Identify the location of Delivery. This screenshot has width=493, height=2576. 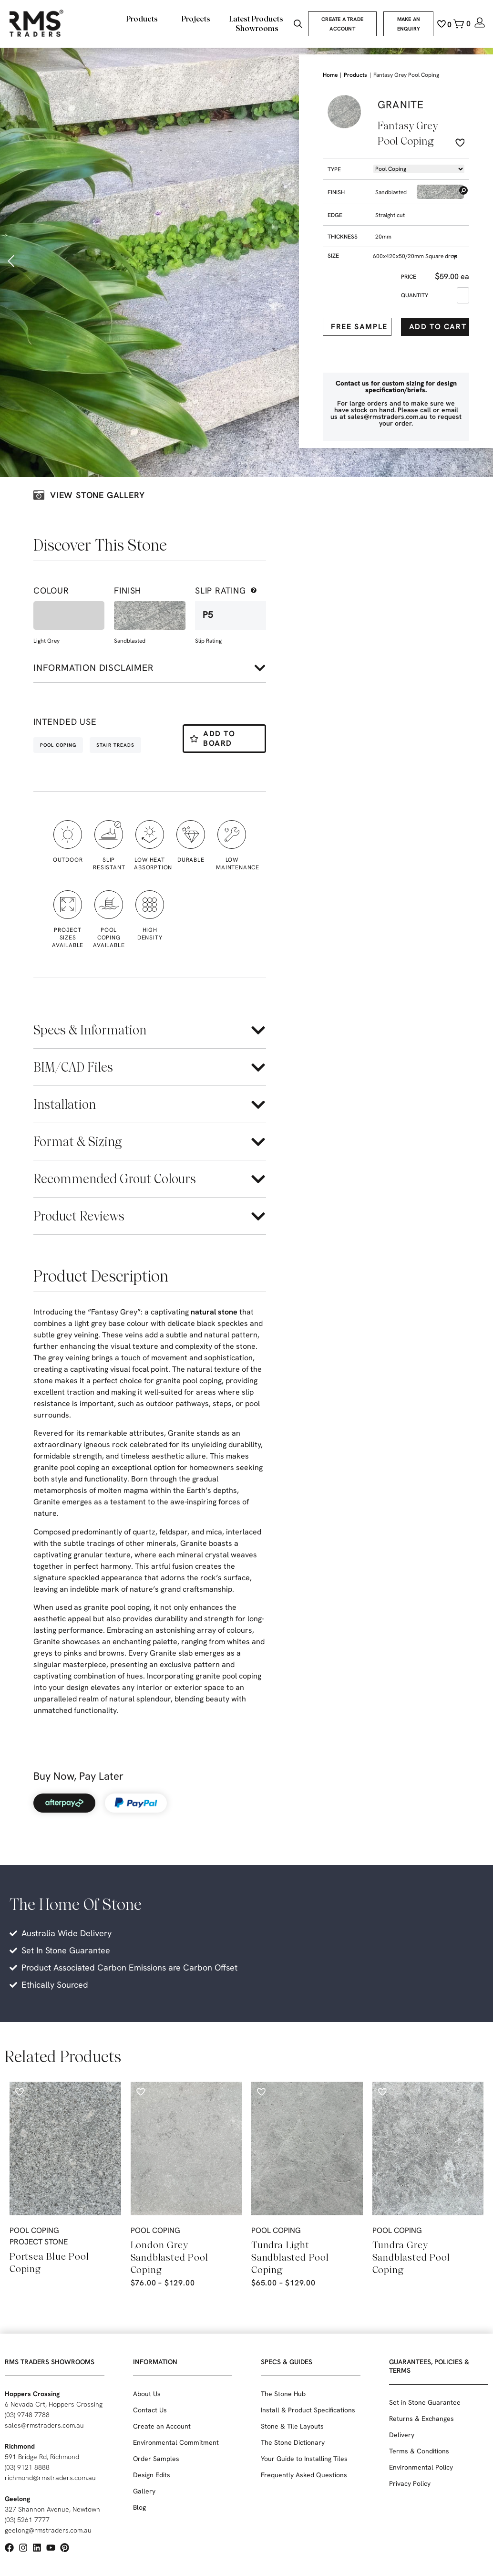
(401, 2434).